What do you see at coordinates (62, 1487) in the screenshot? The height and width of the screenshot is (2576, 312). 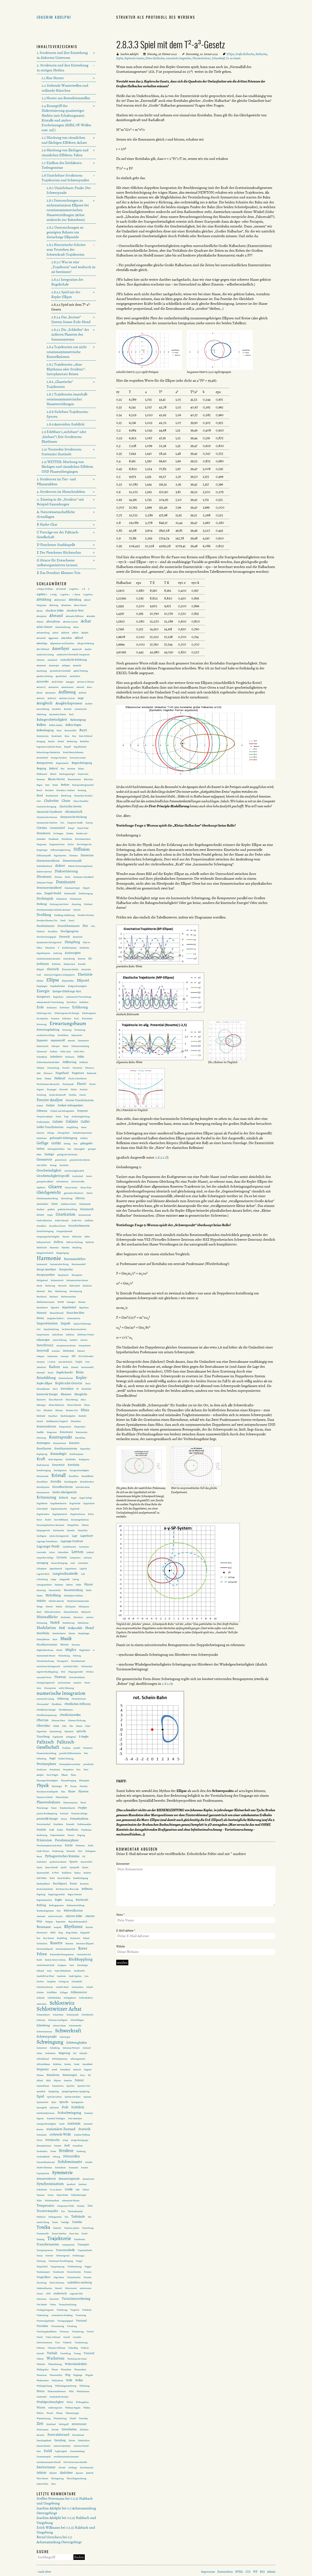 I see `Kristallwachstum [Kristallwachstum (2 Artikel)]` at bounding box center [62, 1487].